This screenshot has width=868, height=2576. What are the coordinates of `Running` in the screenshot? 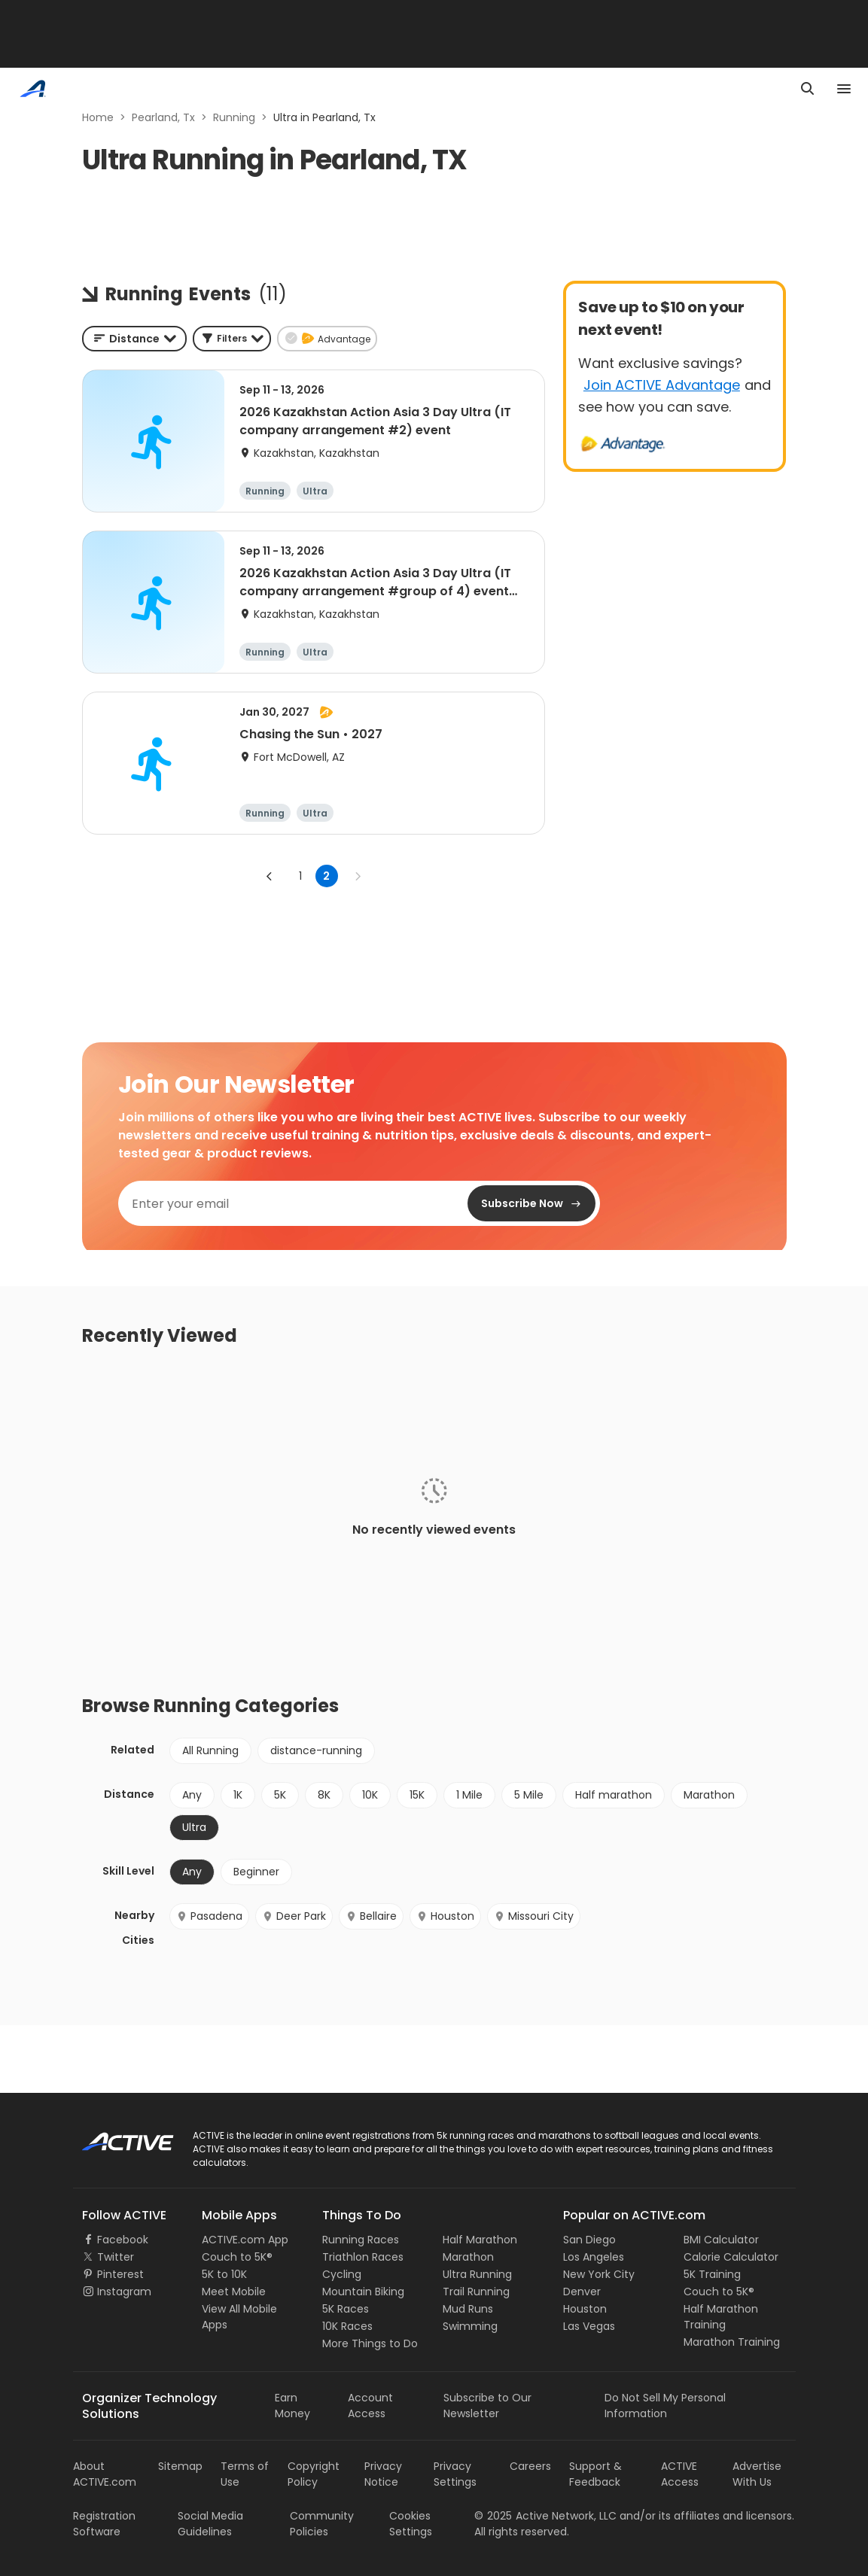 It's located at (234, 117).